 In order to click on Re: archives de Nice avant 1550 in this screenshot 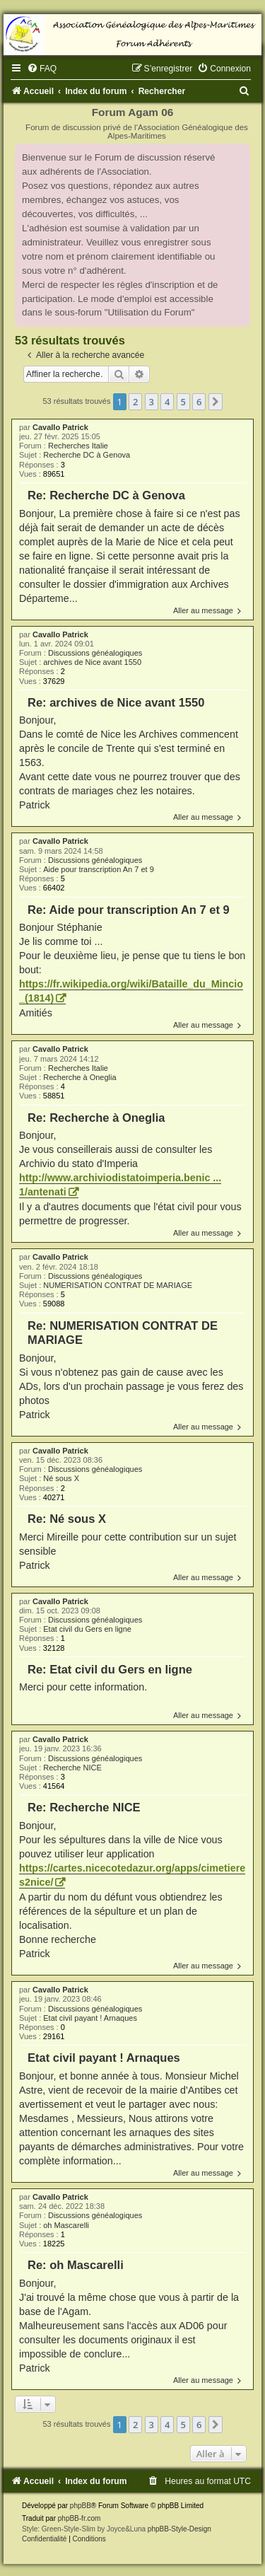, I will do `click(116, 702)`.